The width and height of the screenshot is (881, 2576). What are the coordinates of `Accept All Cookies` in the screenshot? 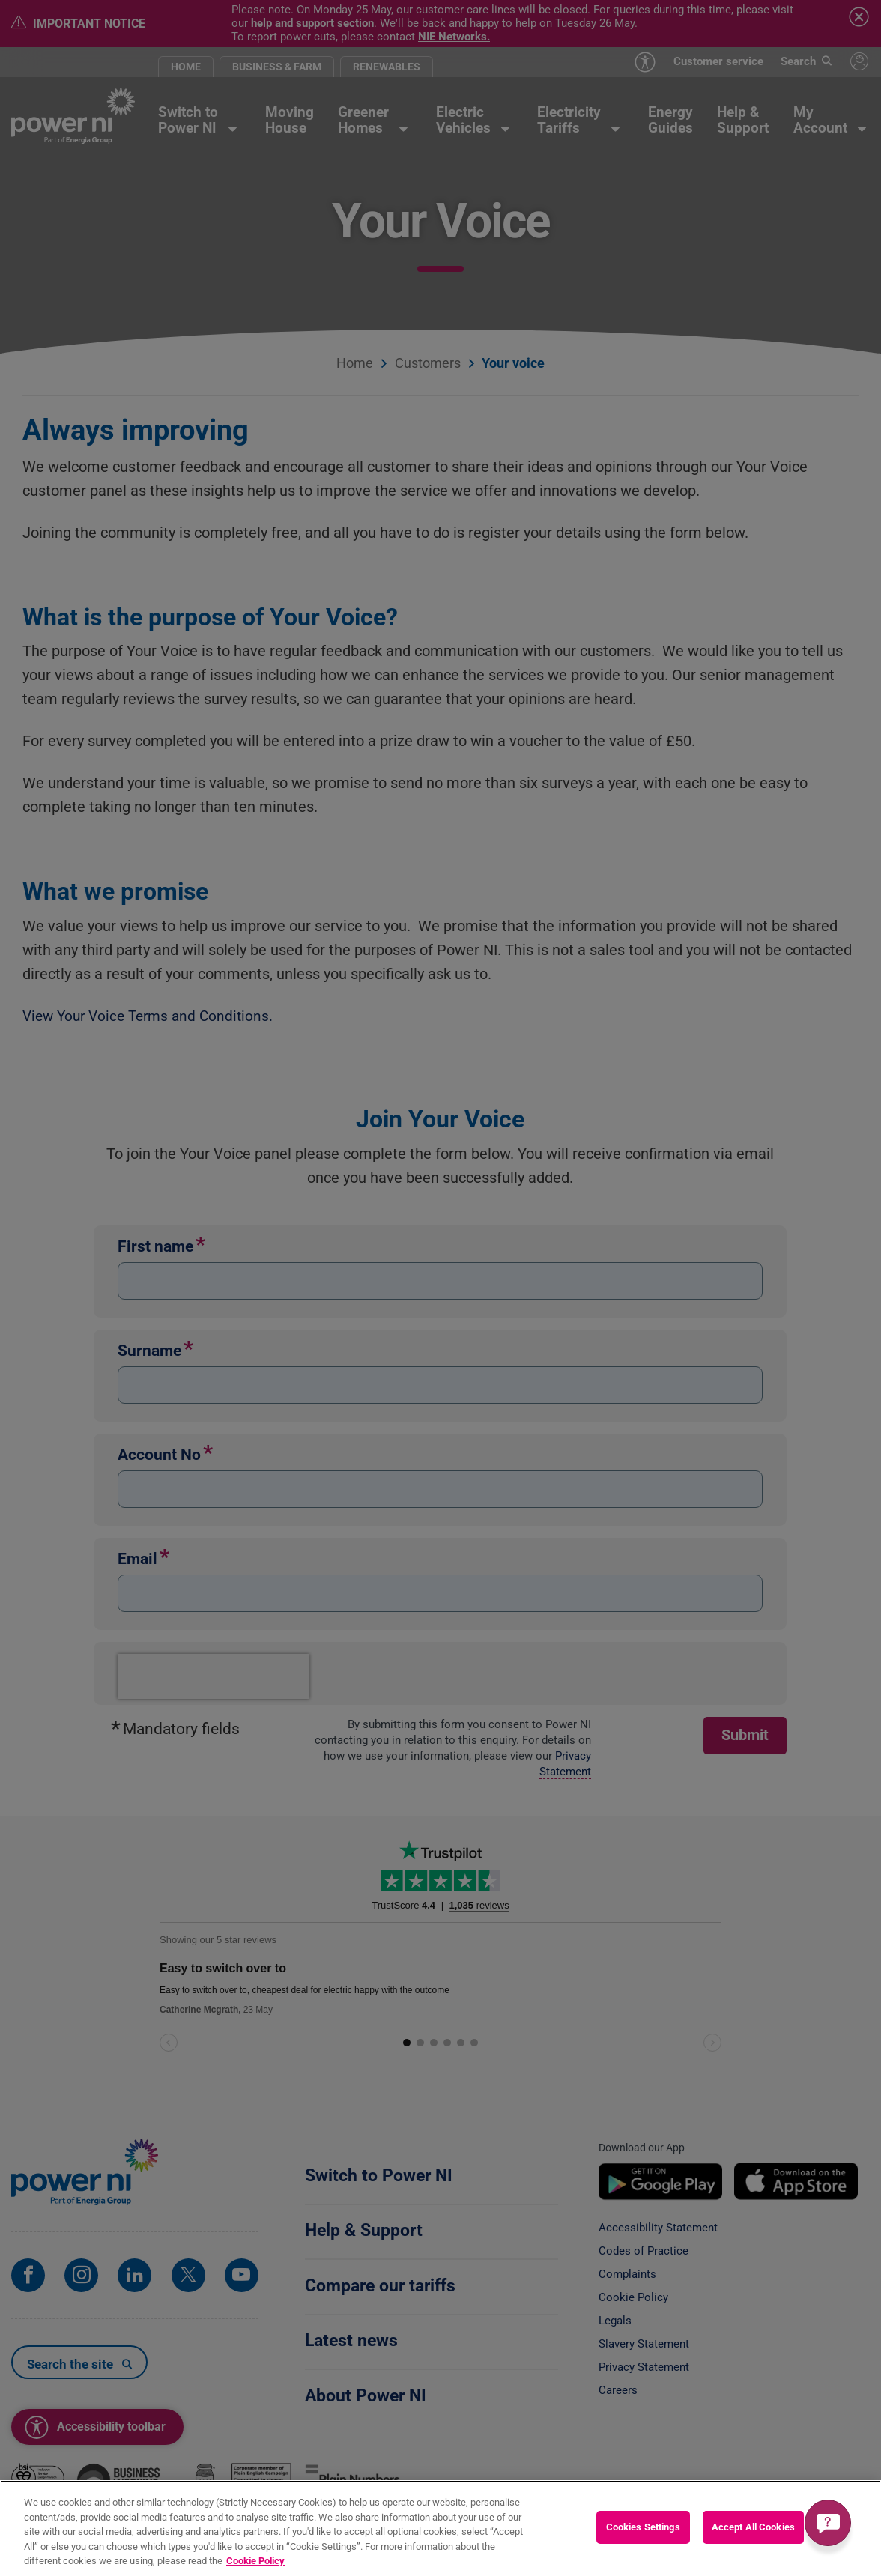 It's located at (753, 2527).